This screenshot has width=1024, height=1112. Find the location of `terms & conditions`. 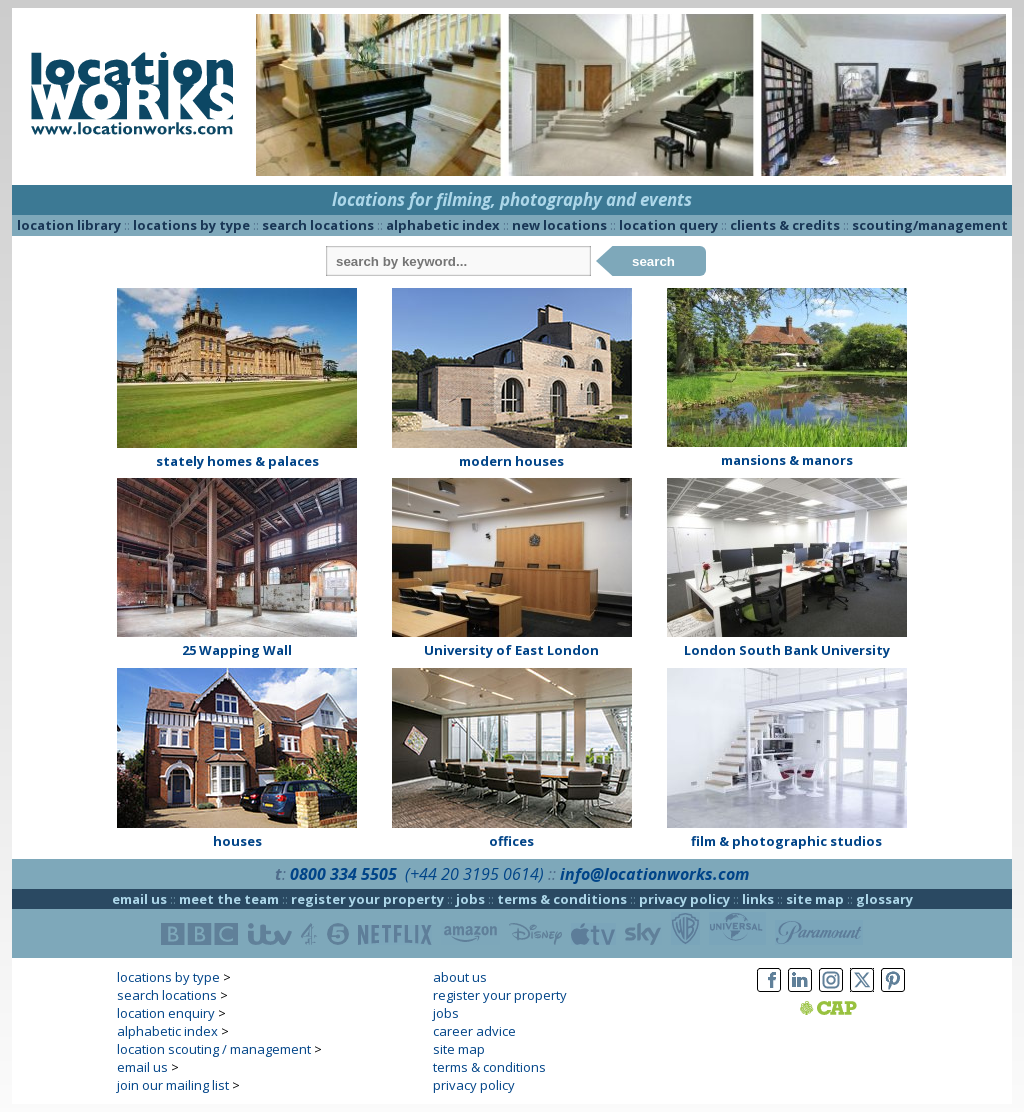

terms & conditions is located at coordinates (562, 899).